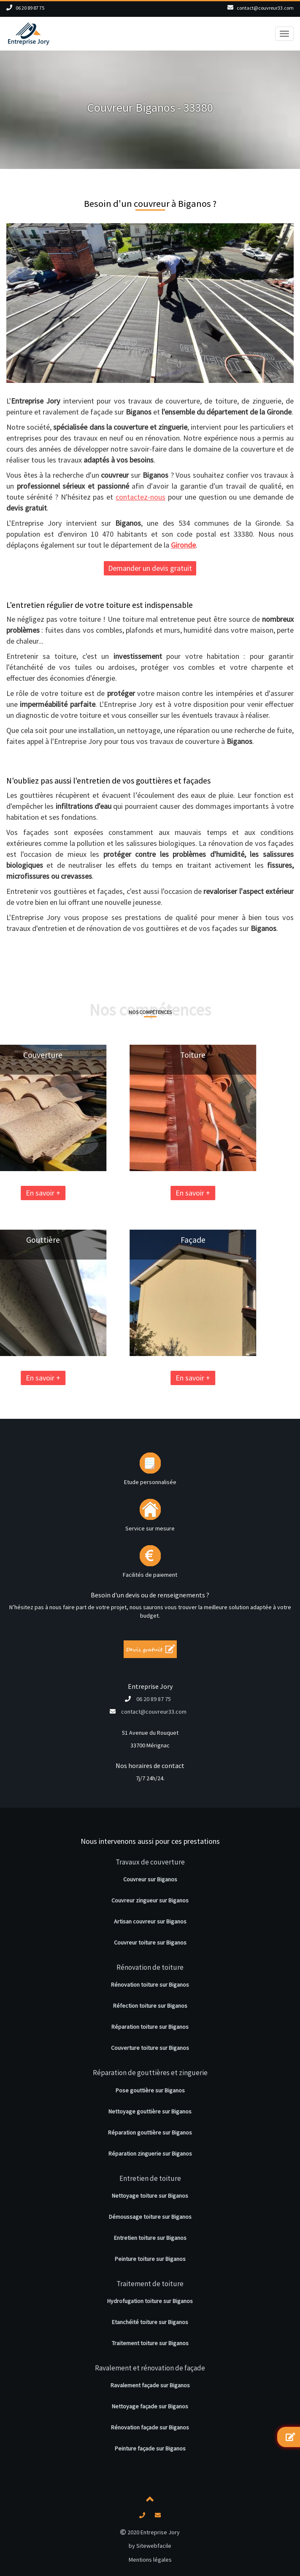  What do you see at coordinates (150, 2301) in the screenshot?
I see `Hydrofugation toiture sur Biganos` at bounding box center [150, 2301].